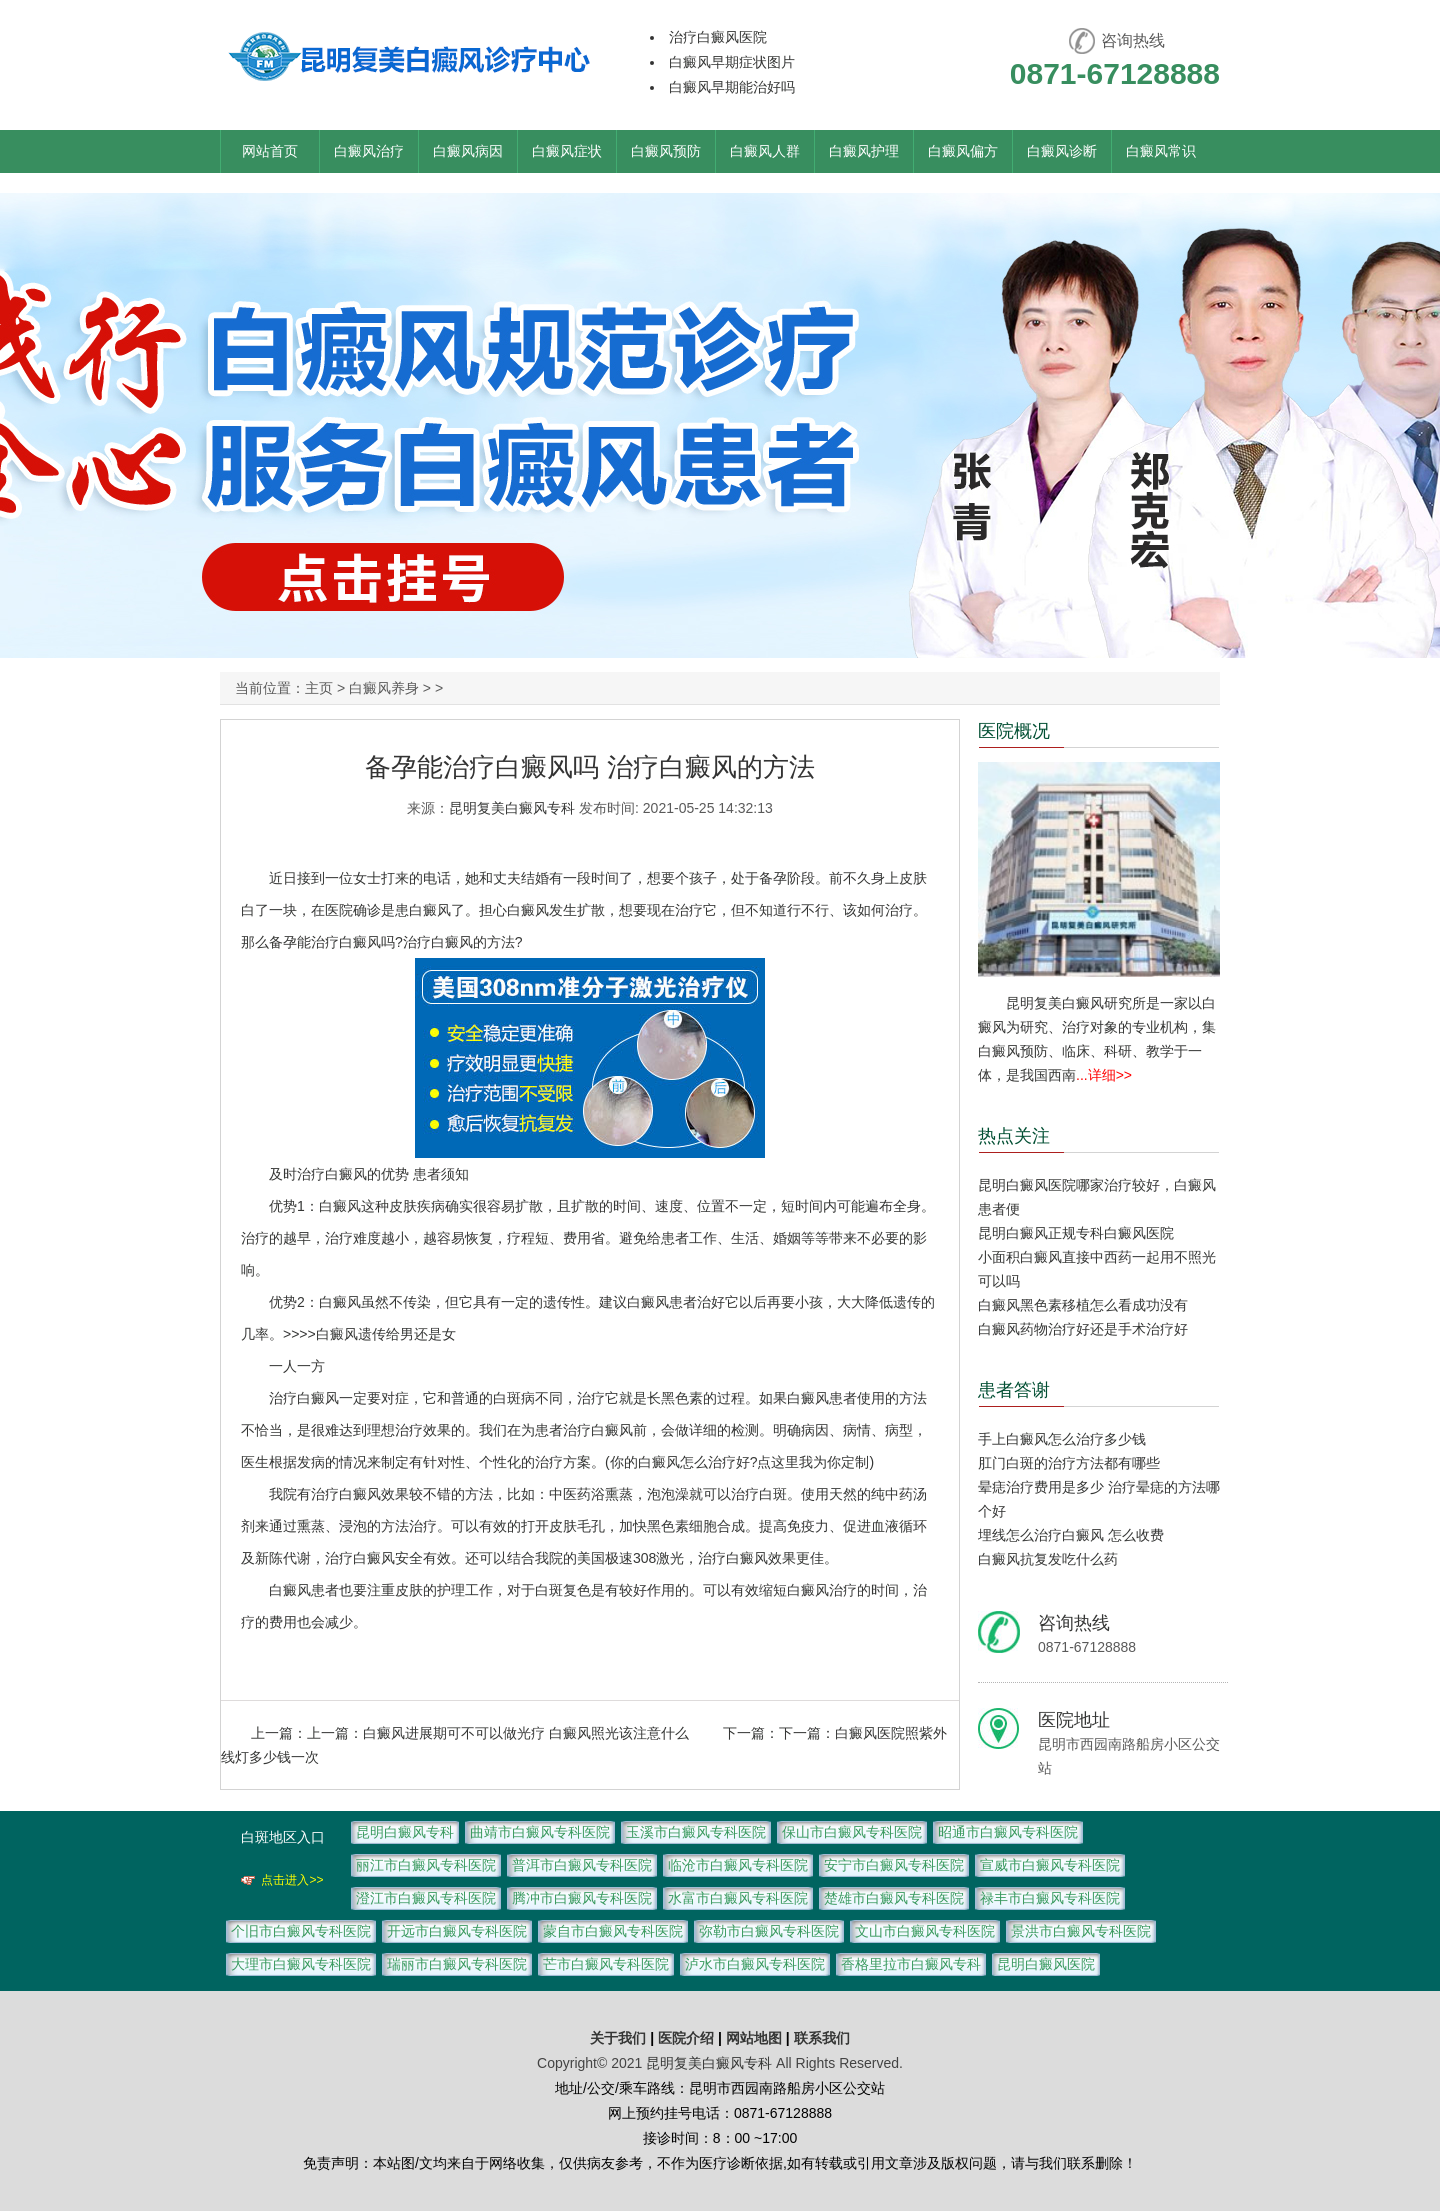 The width and height of the screenshot is (1440, 2211). I want to click on 治疗白癜风医院, so click(718, 37).